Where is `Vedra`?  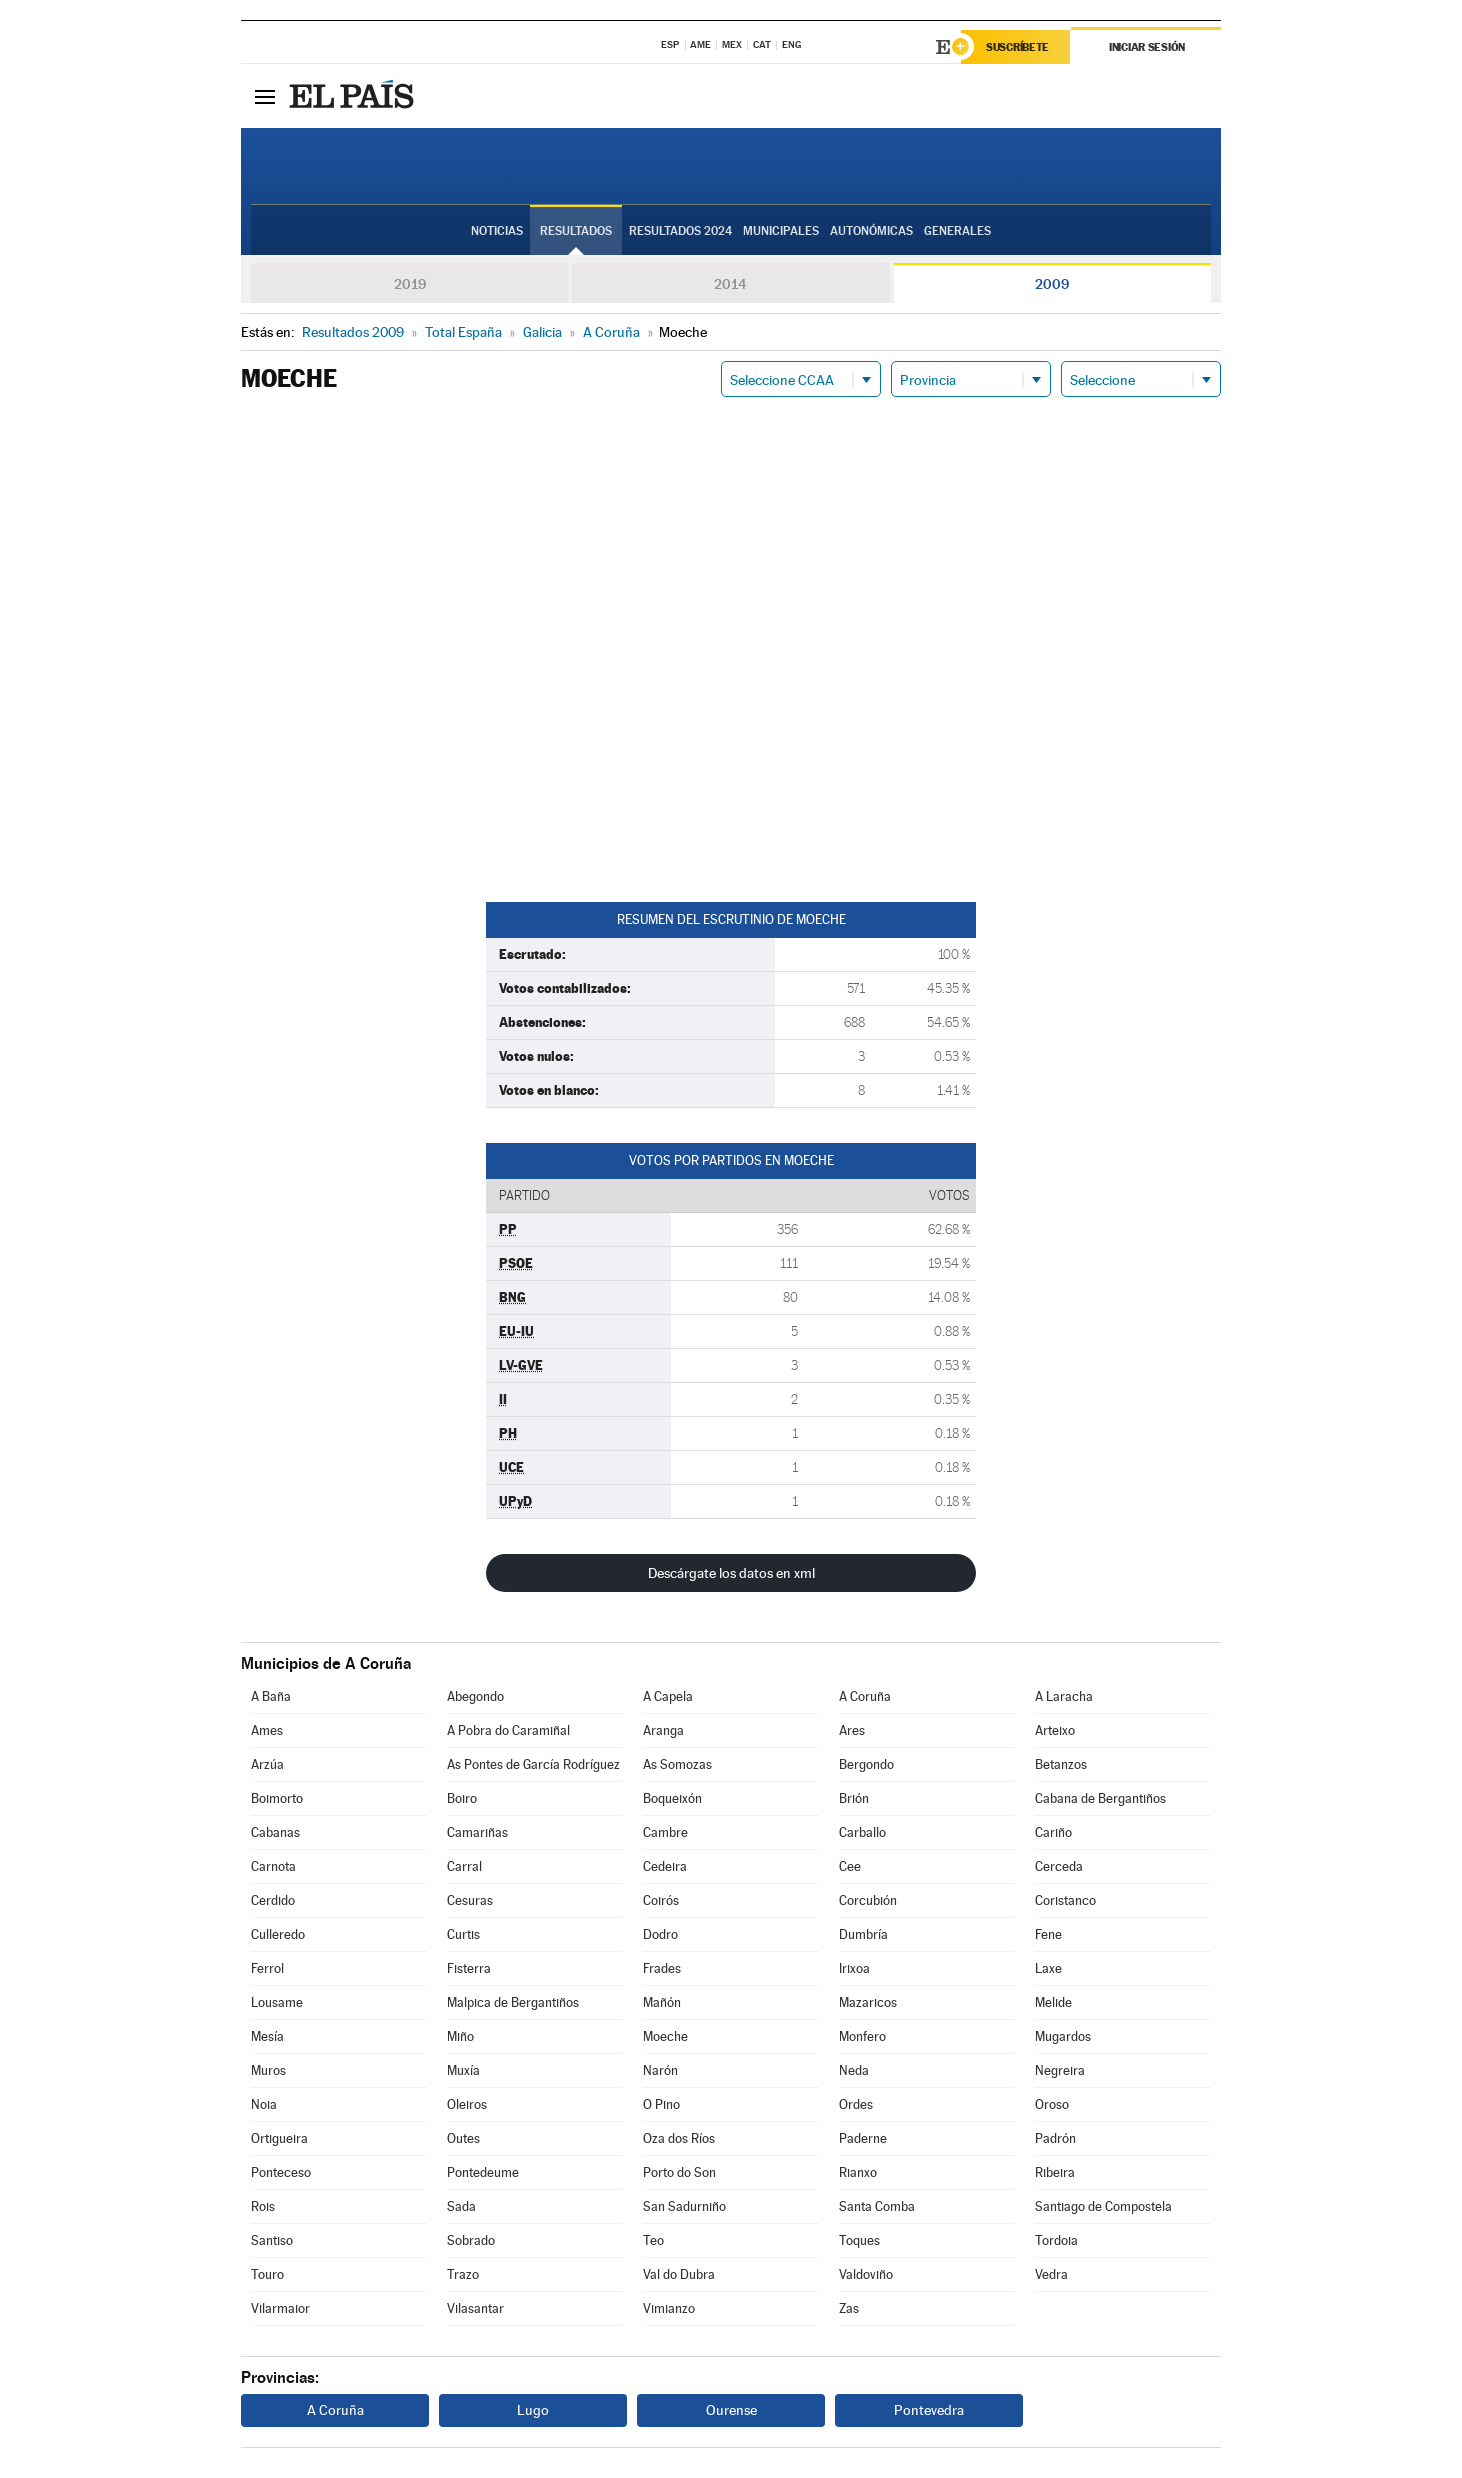 Vedra is located at coordinates (1051, 2274).